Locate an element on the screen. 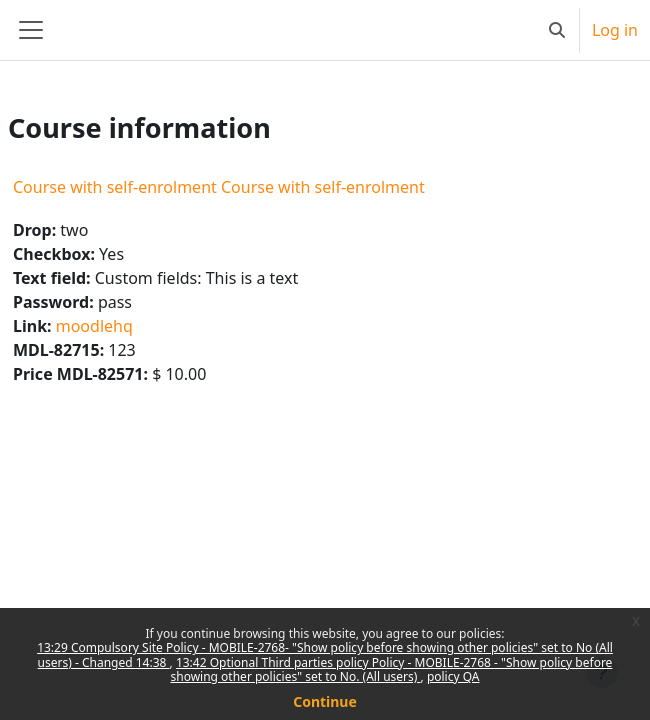 This screenshot has height=720, width=650. moodlehq is located at coordinates (94, 326).